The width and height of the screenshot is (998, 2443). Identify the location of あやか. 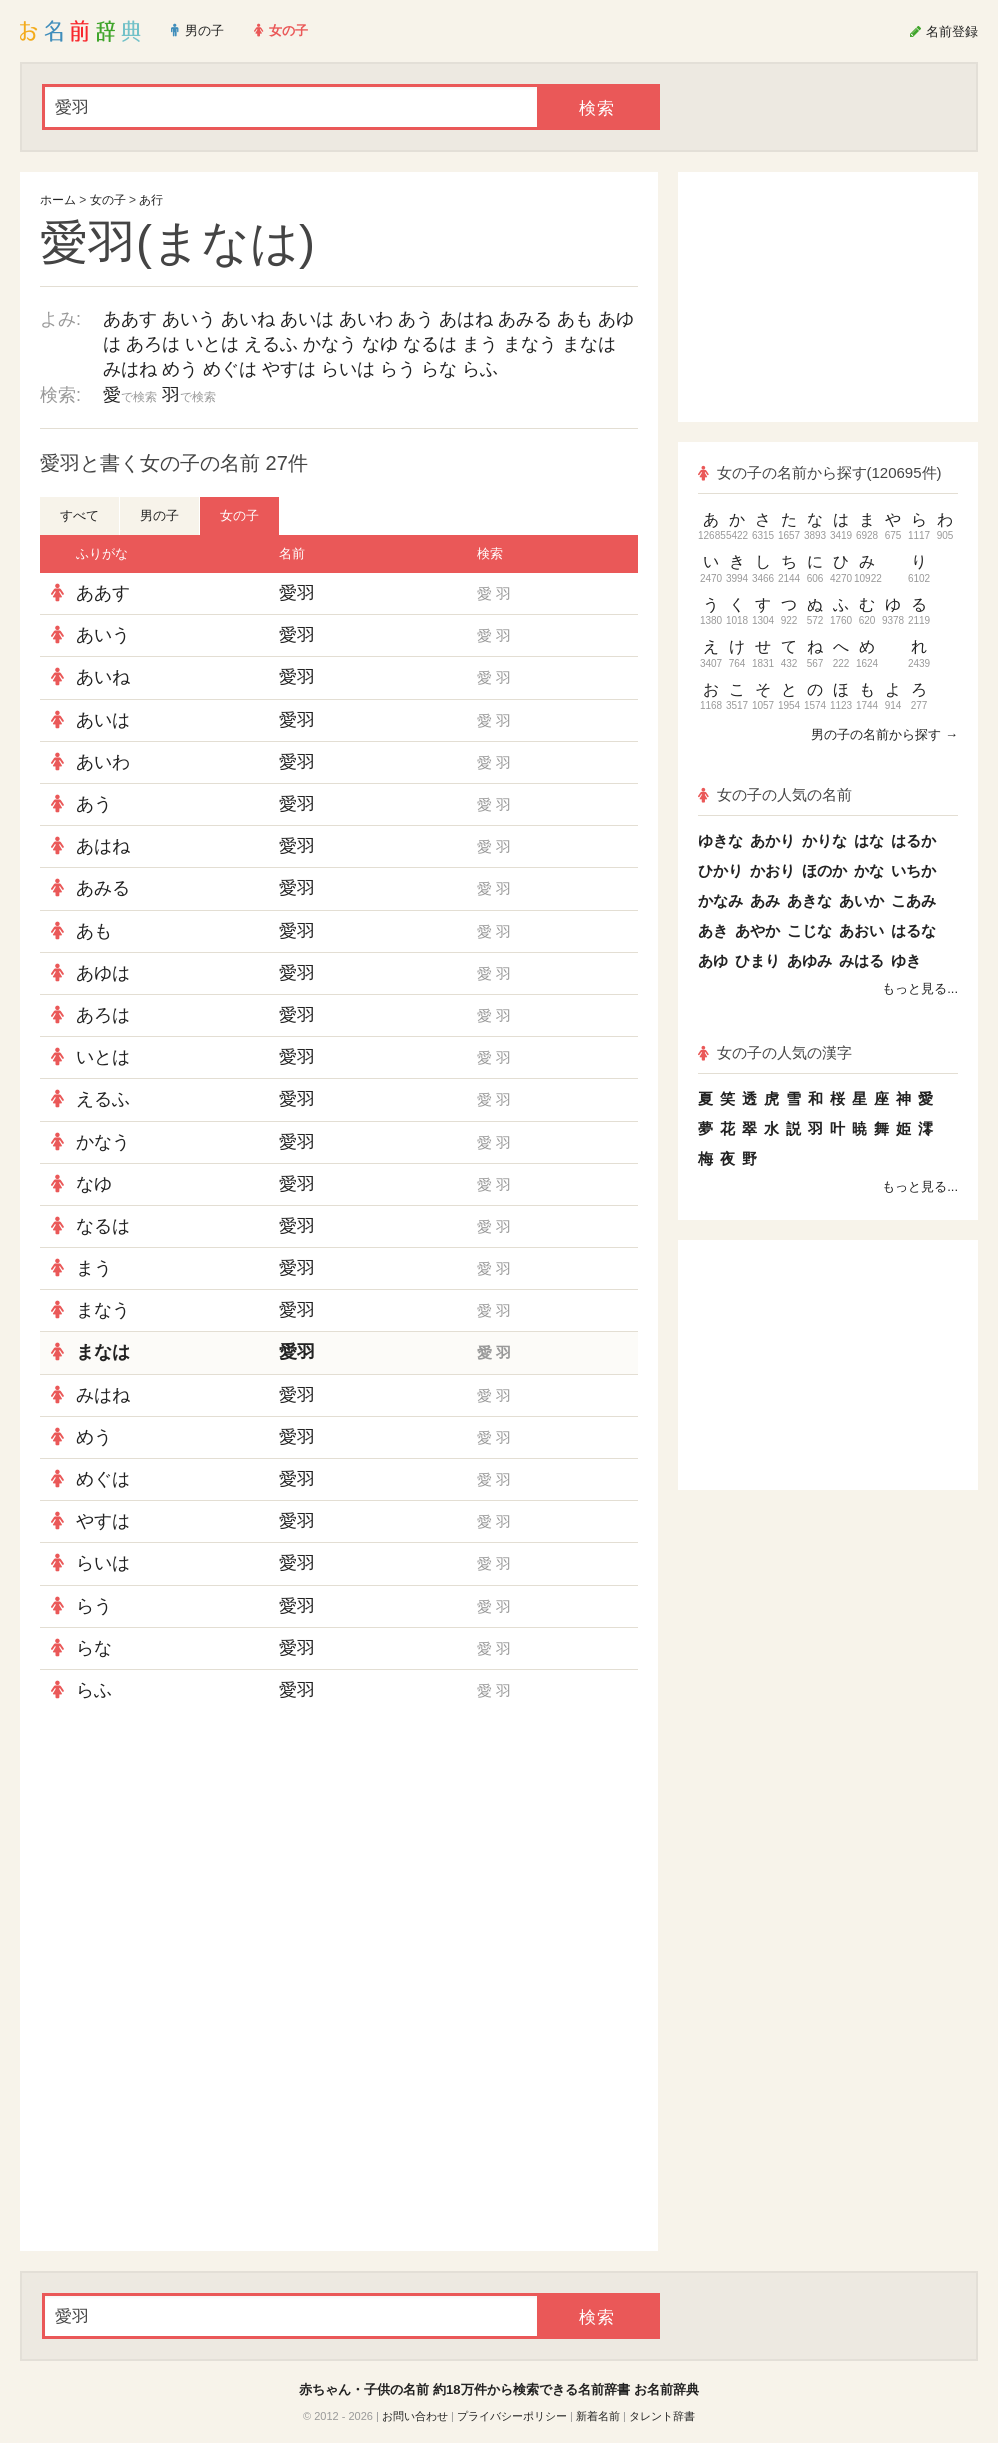
(757, 930).